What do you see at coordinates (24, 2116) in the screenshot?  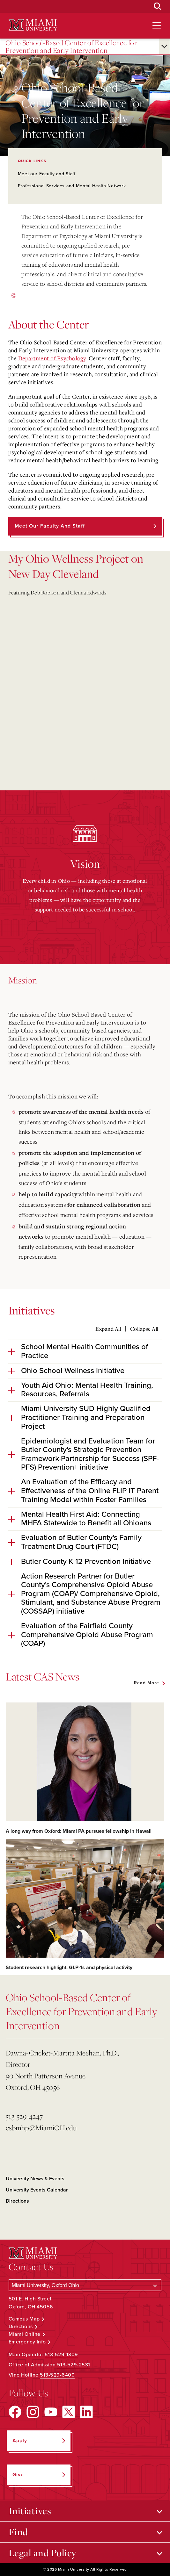 I see `513-529-4247` at bounding box center [24, 2116].